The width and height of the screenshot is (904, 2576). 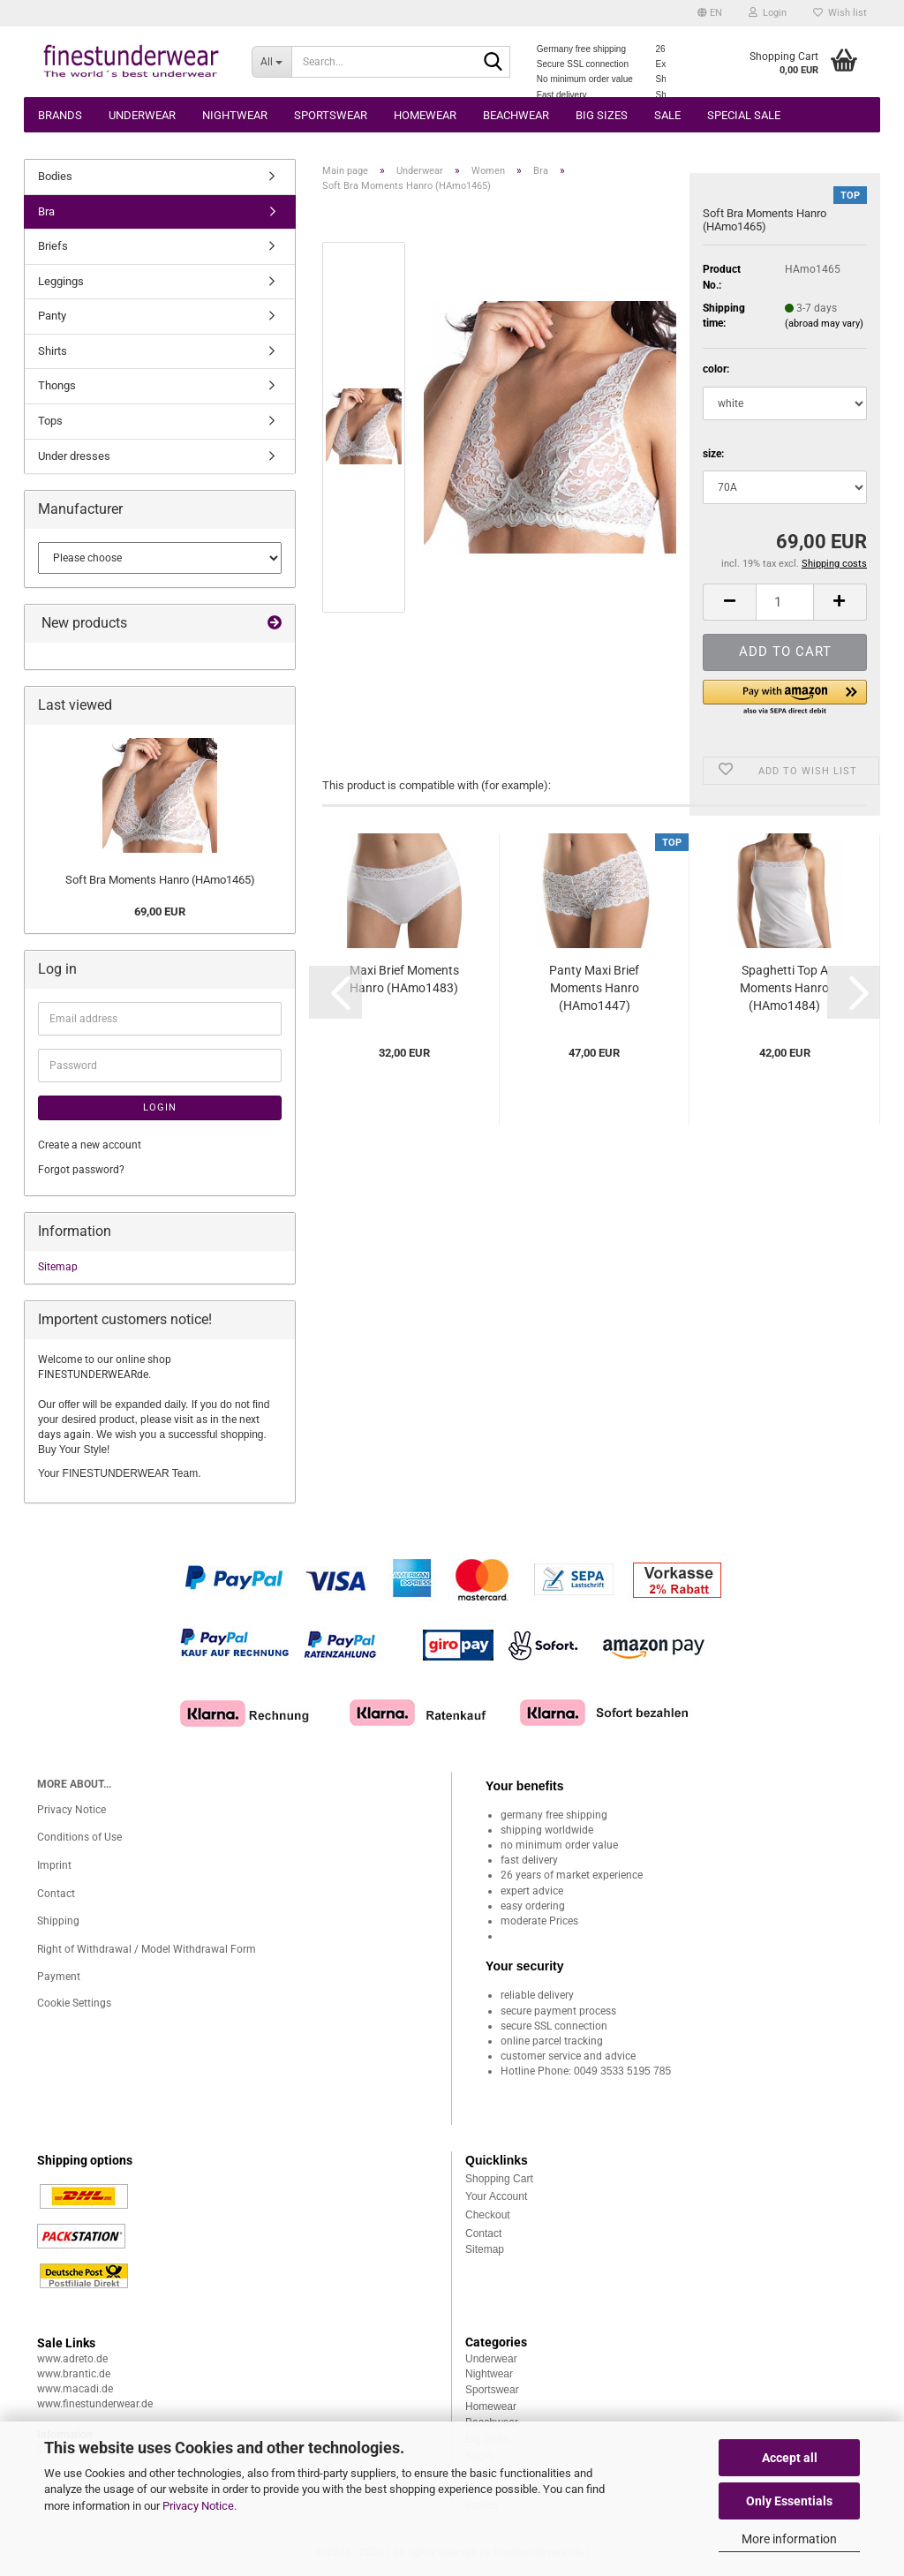 What do you see at coordinates (824, 323) in the screenshot?
I see `(abroad may vary)` at bounding box center [824, 323].